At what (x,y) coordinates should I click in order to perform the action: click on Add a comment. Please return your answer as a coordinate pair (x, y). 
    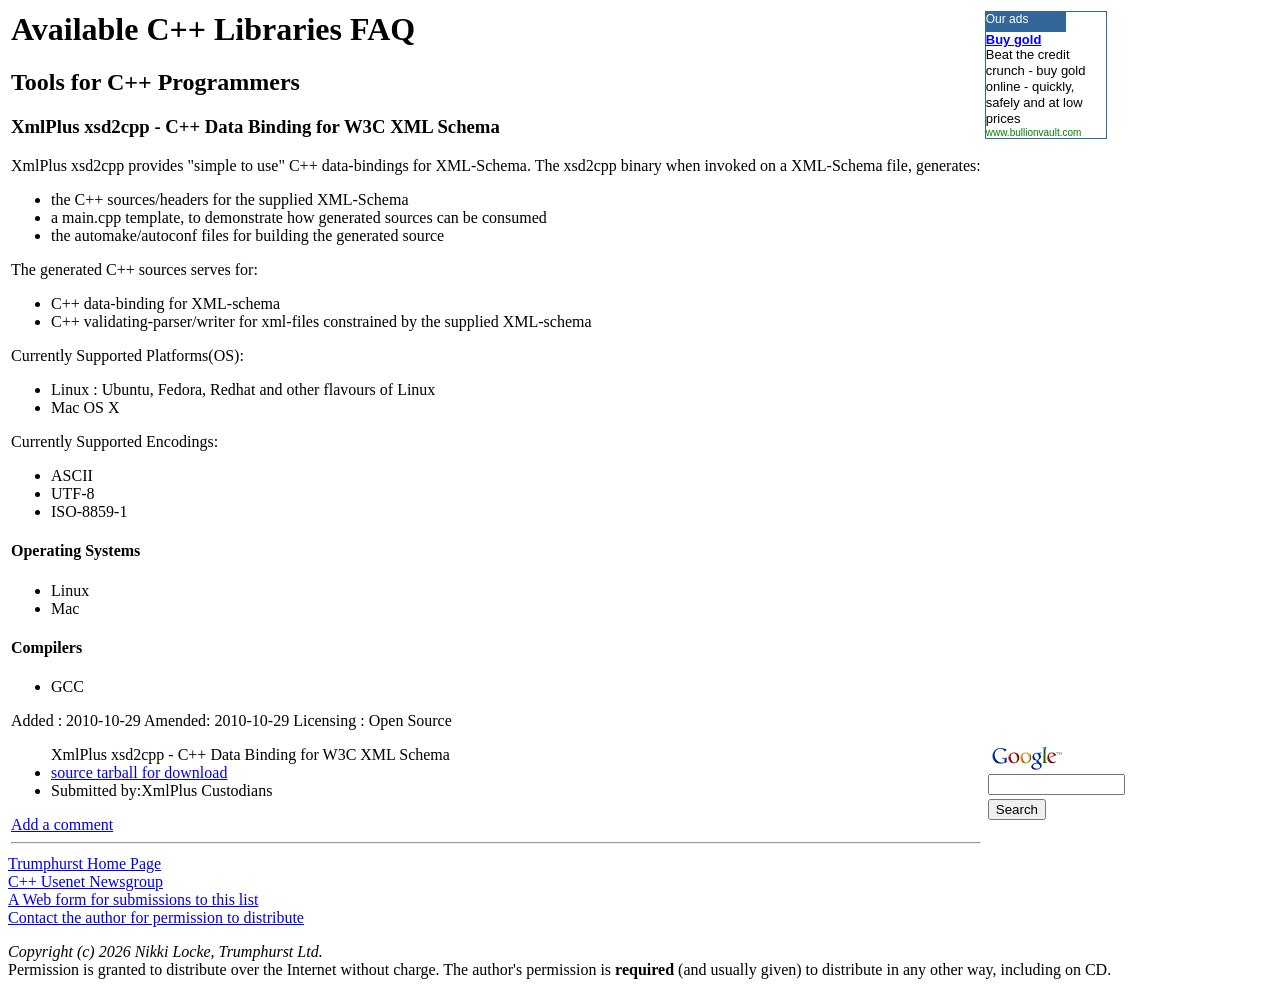
    Looking at the image, I should click on (62, 824).